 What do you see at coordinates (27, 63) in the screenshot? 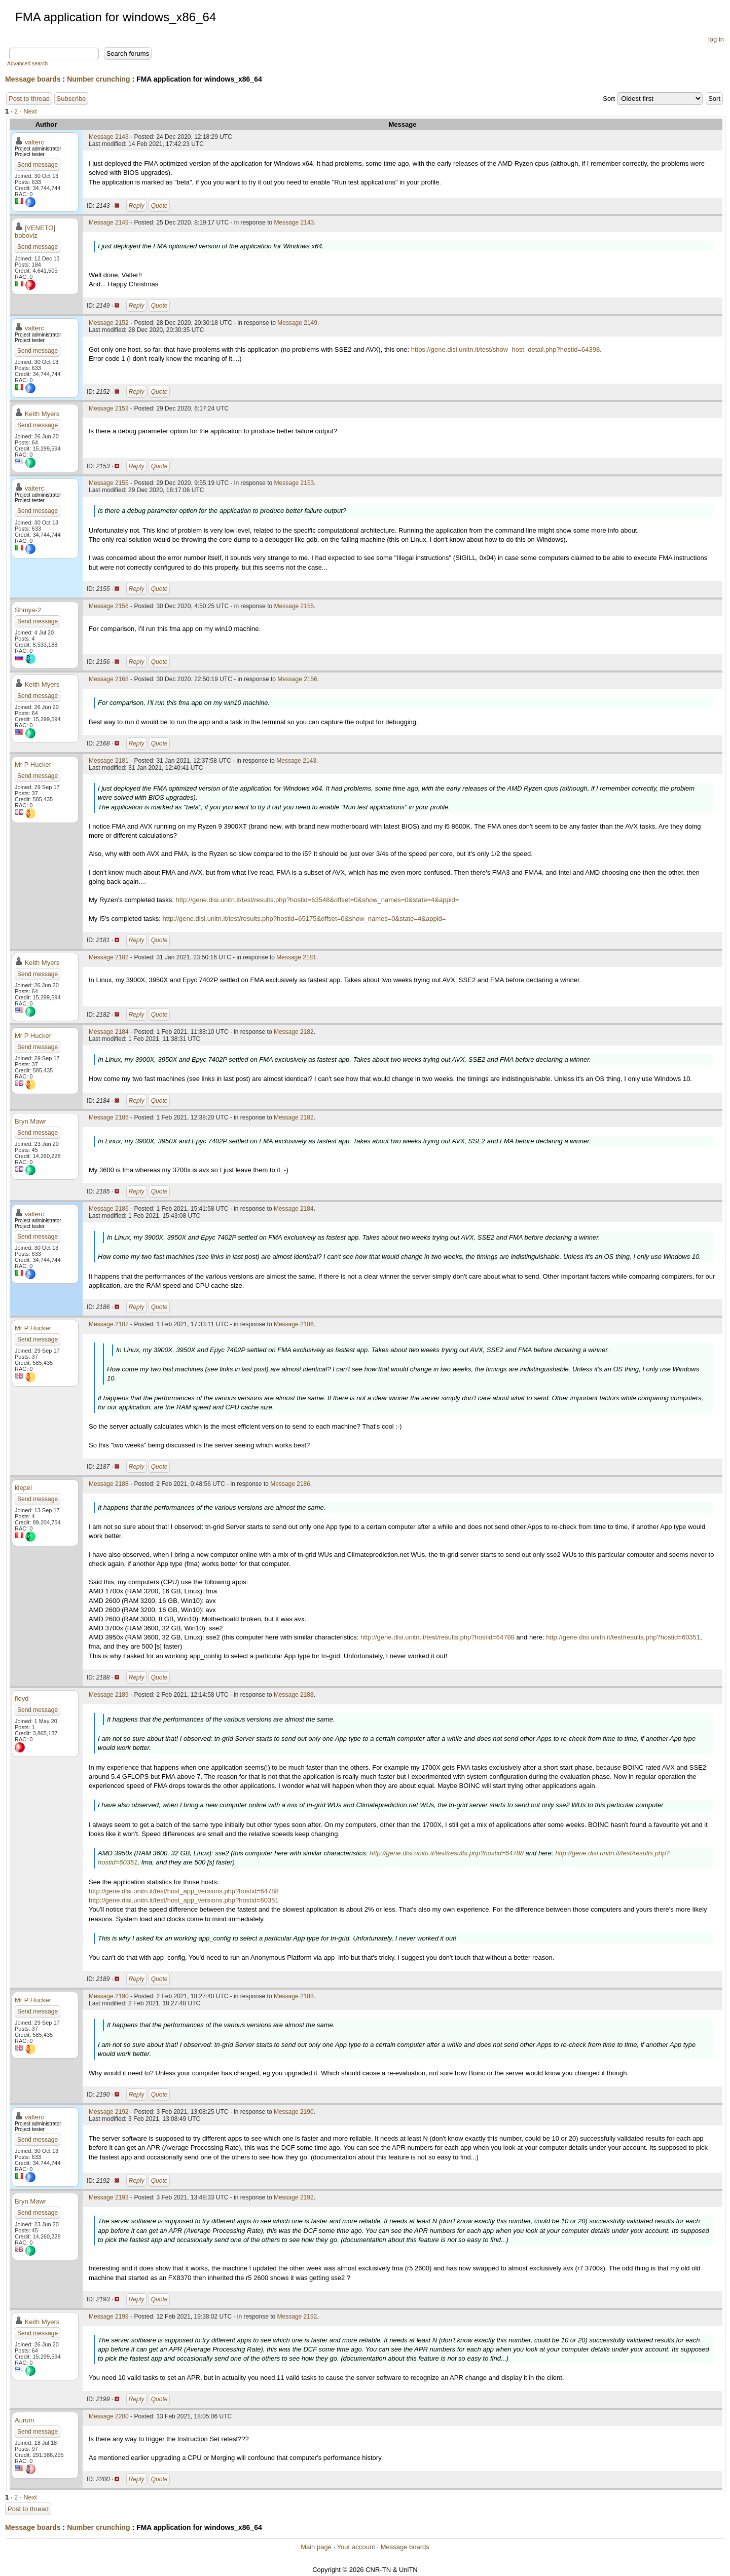
I see `Advanced search` at bounding box center [27, 63].